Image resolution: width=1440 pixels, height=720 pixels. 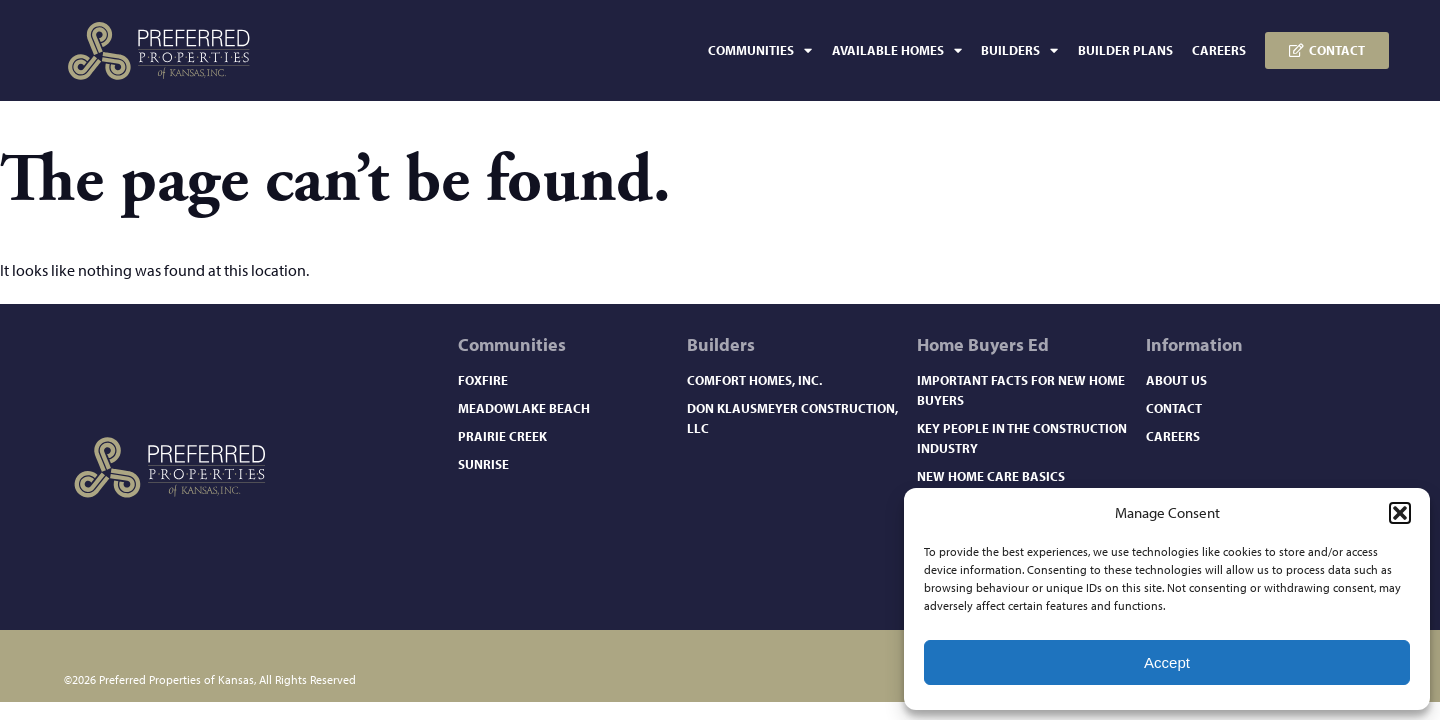 I want to click on Key People in the Construction Industry, so click(x=1022, y=438).